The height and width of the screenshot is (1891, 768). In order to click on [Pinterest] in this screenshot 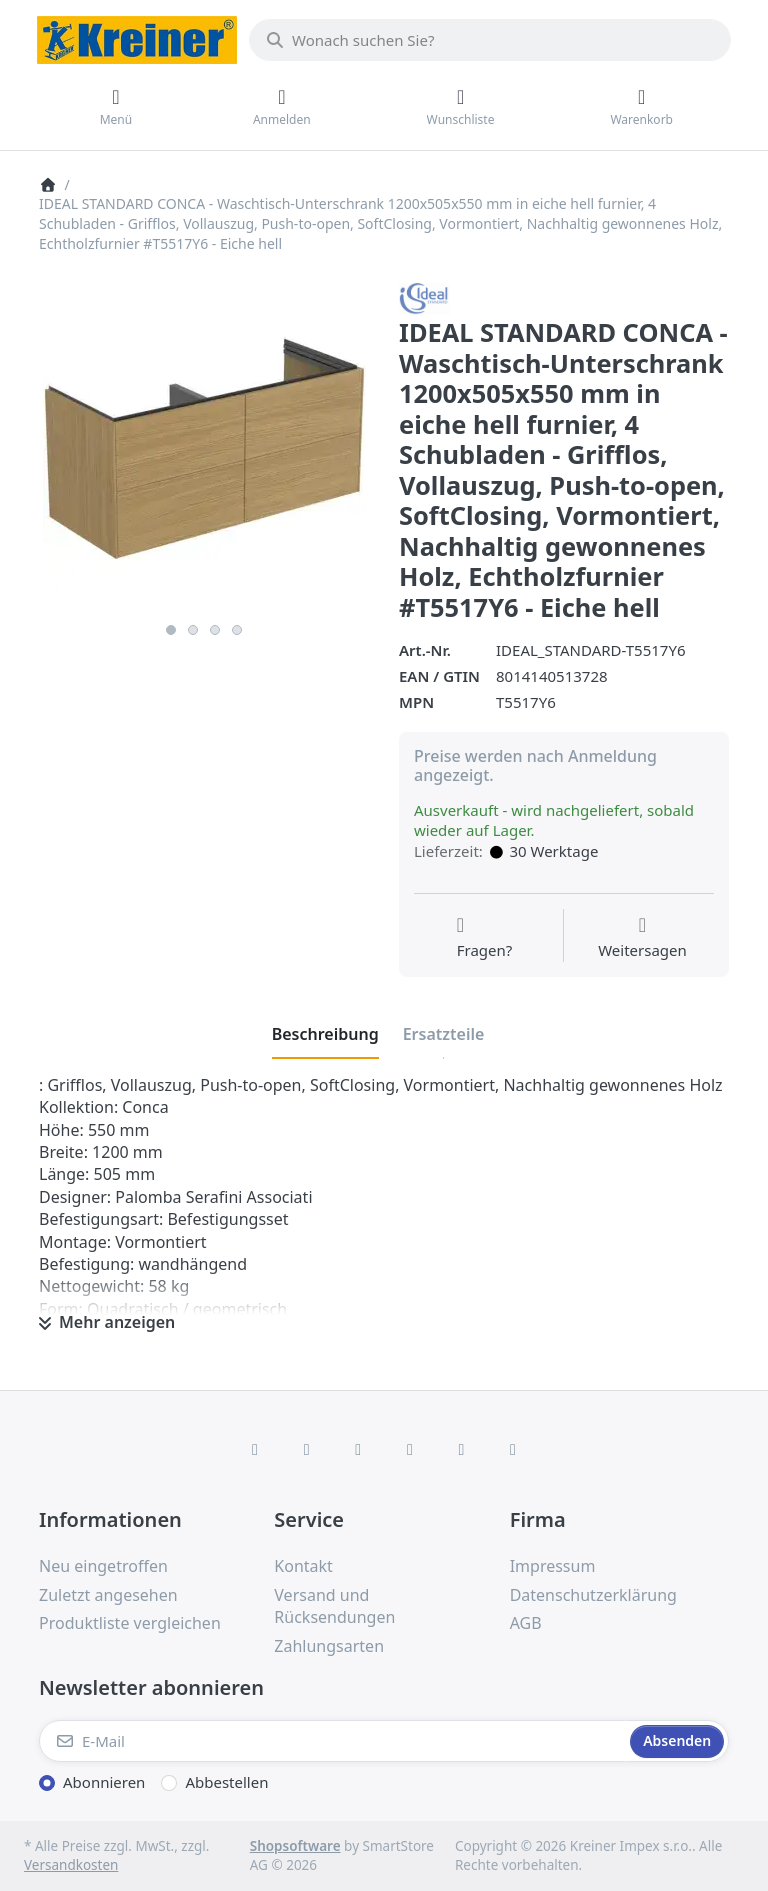, I will do `click(513, 1449)`.